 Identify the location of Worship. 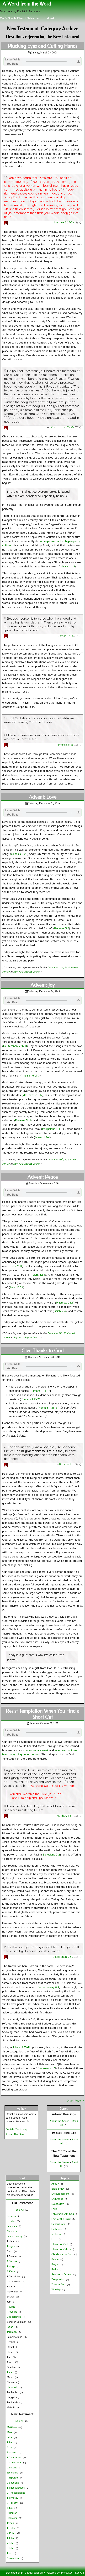
(56, 2289).